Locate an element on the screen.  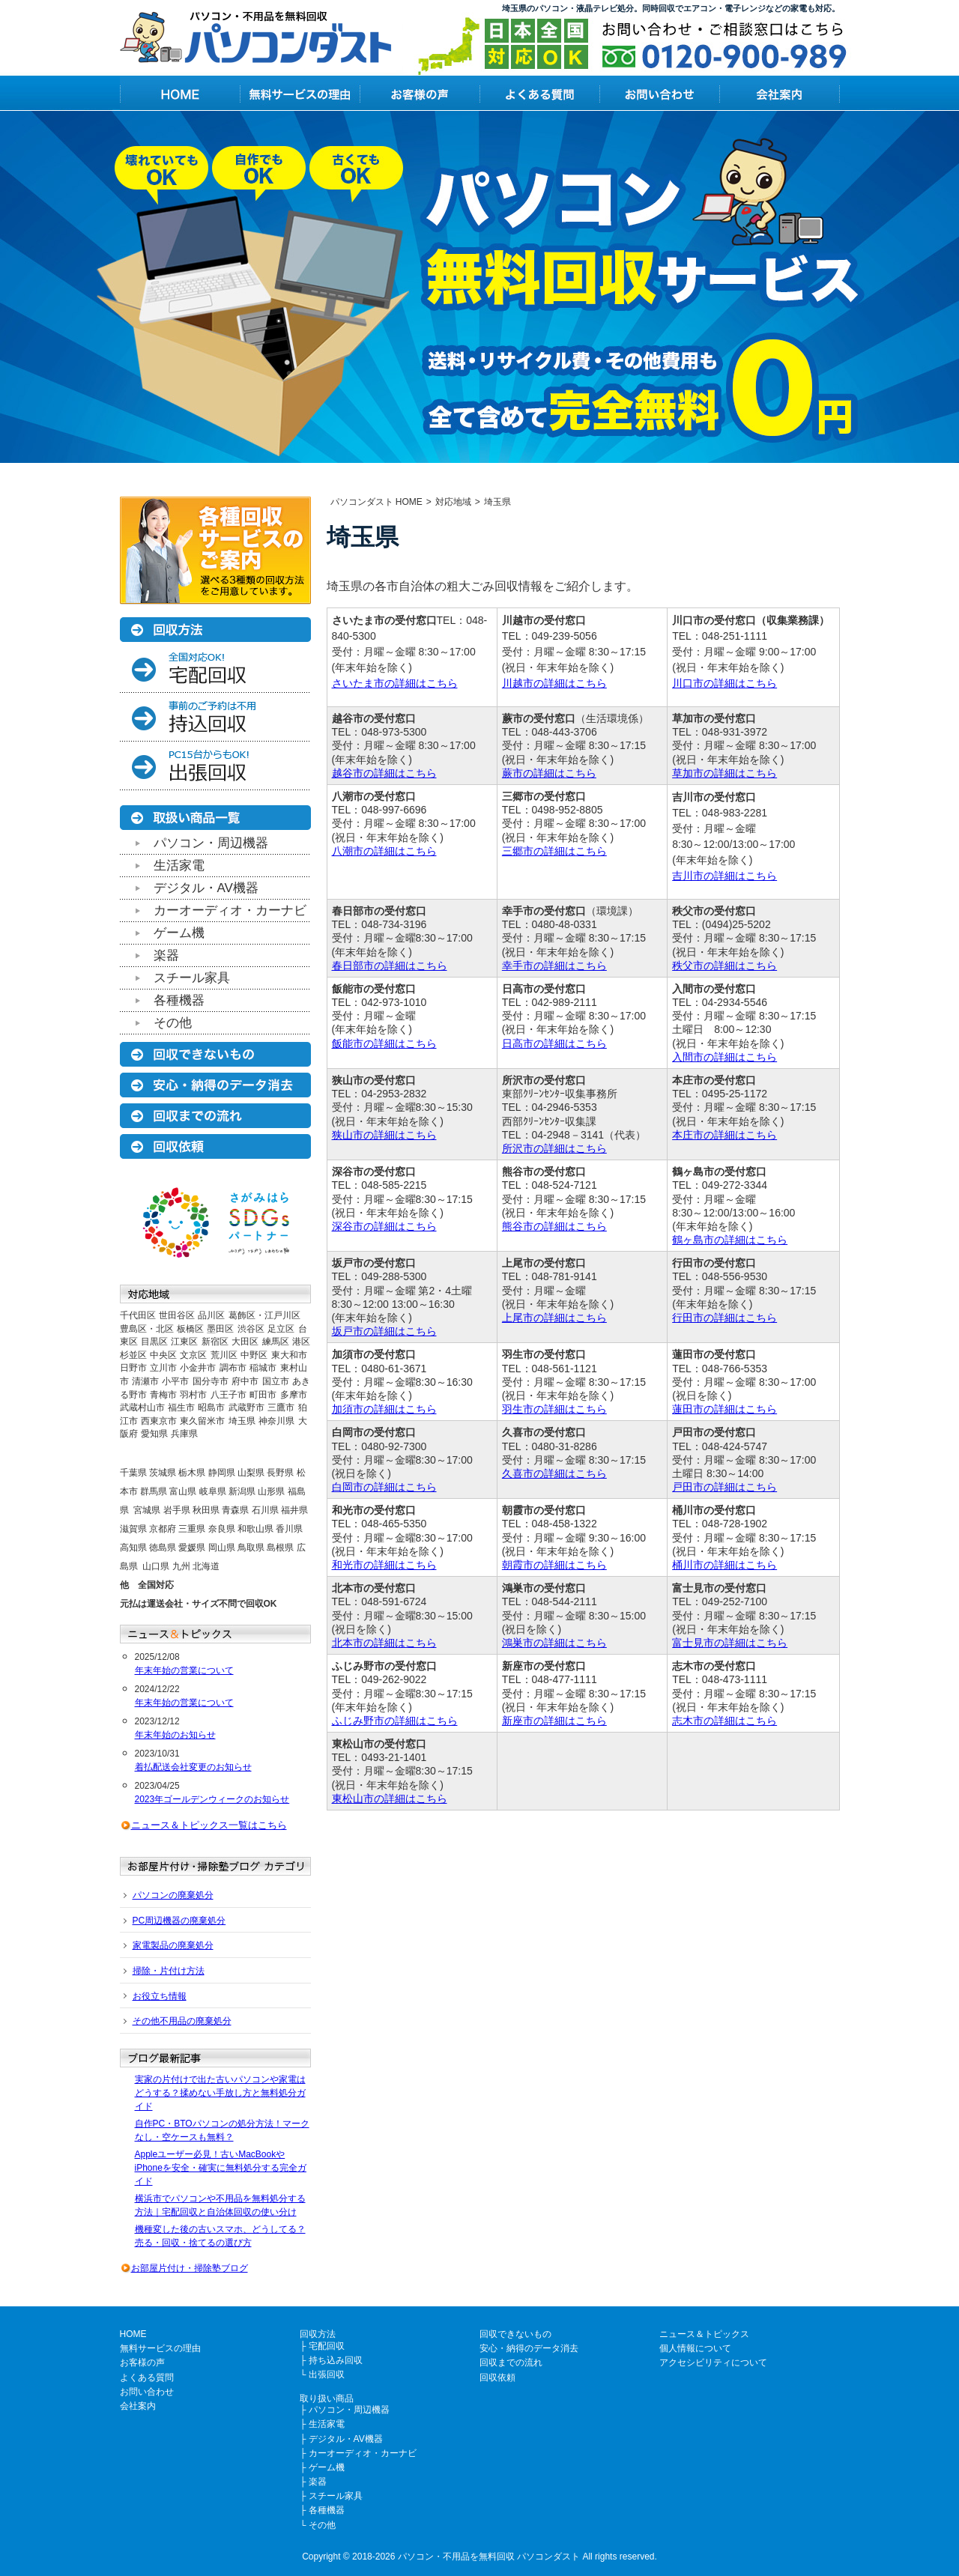
ニュース＆トピックス一覧はこちら is located at coordinates (209, 1825).